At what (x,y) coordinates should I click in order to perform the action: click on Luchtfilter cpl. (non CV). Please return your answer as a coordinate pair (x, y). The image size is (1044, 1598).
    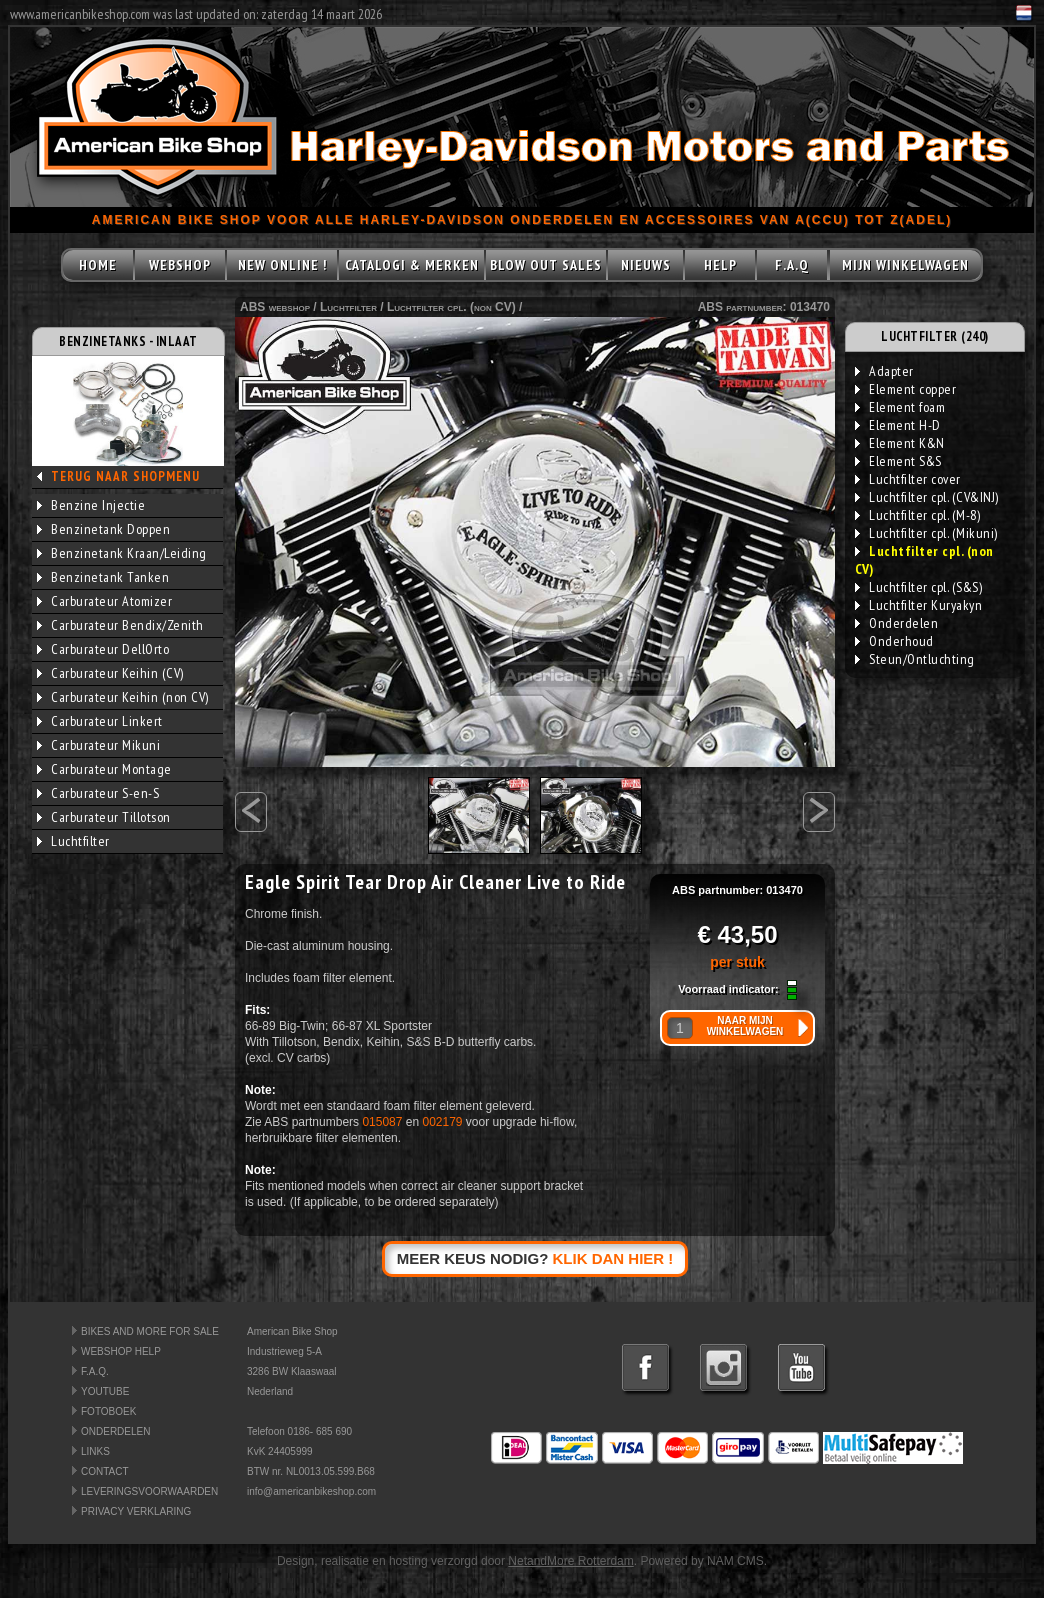
    Looking at the image, I should click on (451, 307).